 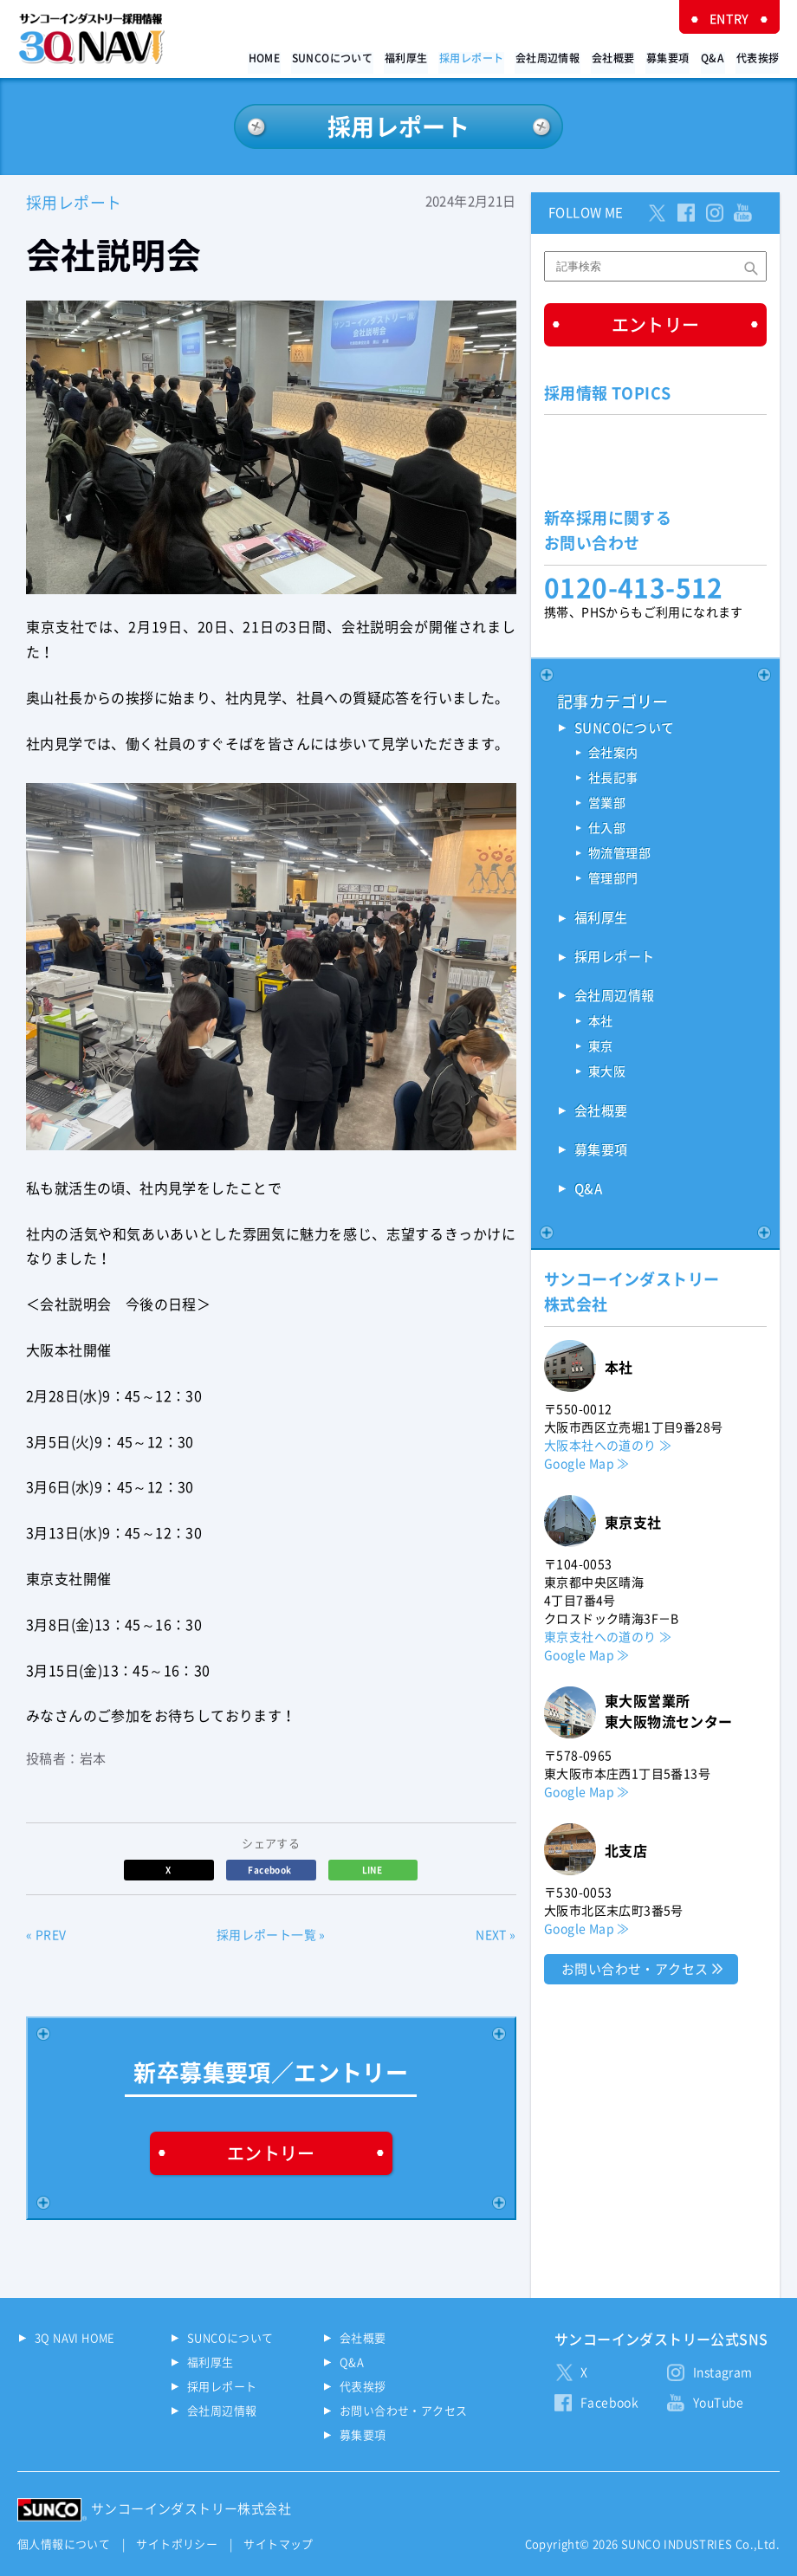 What do you see at coordinates (715, 57) in the screenshot?
I see `Q&A` at bounding box center [715, 57].